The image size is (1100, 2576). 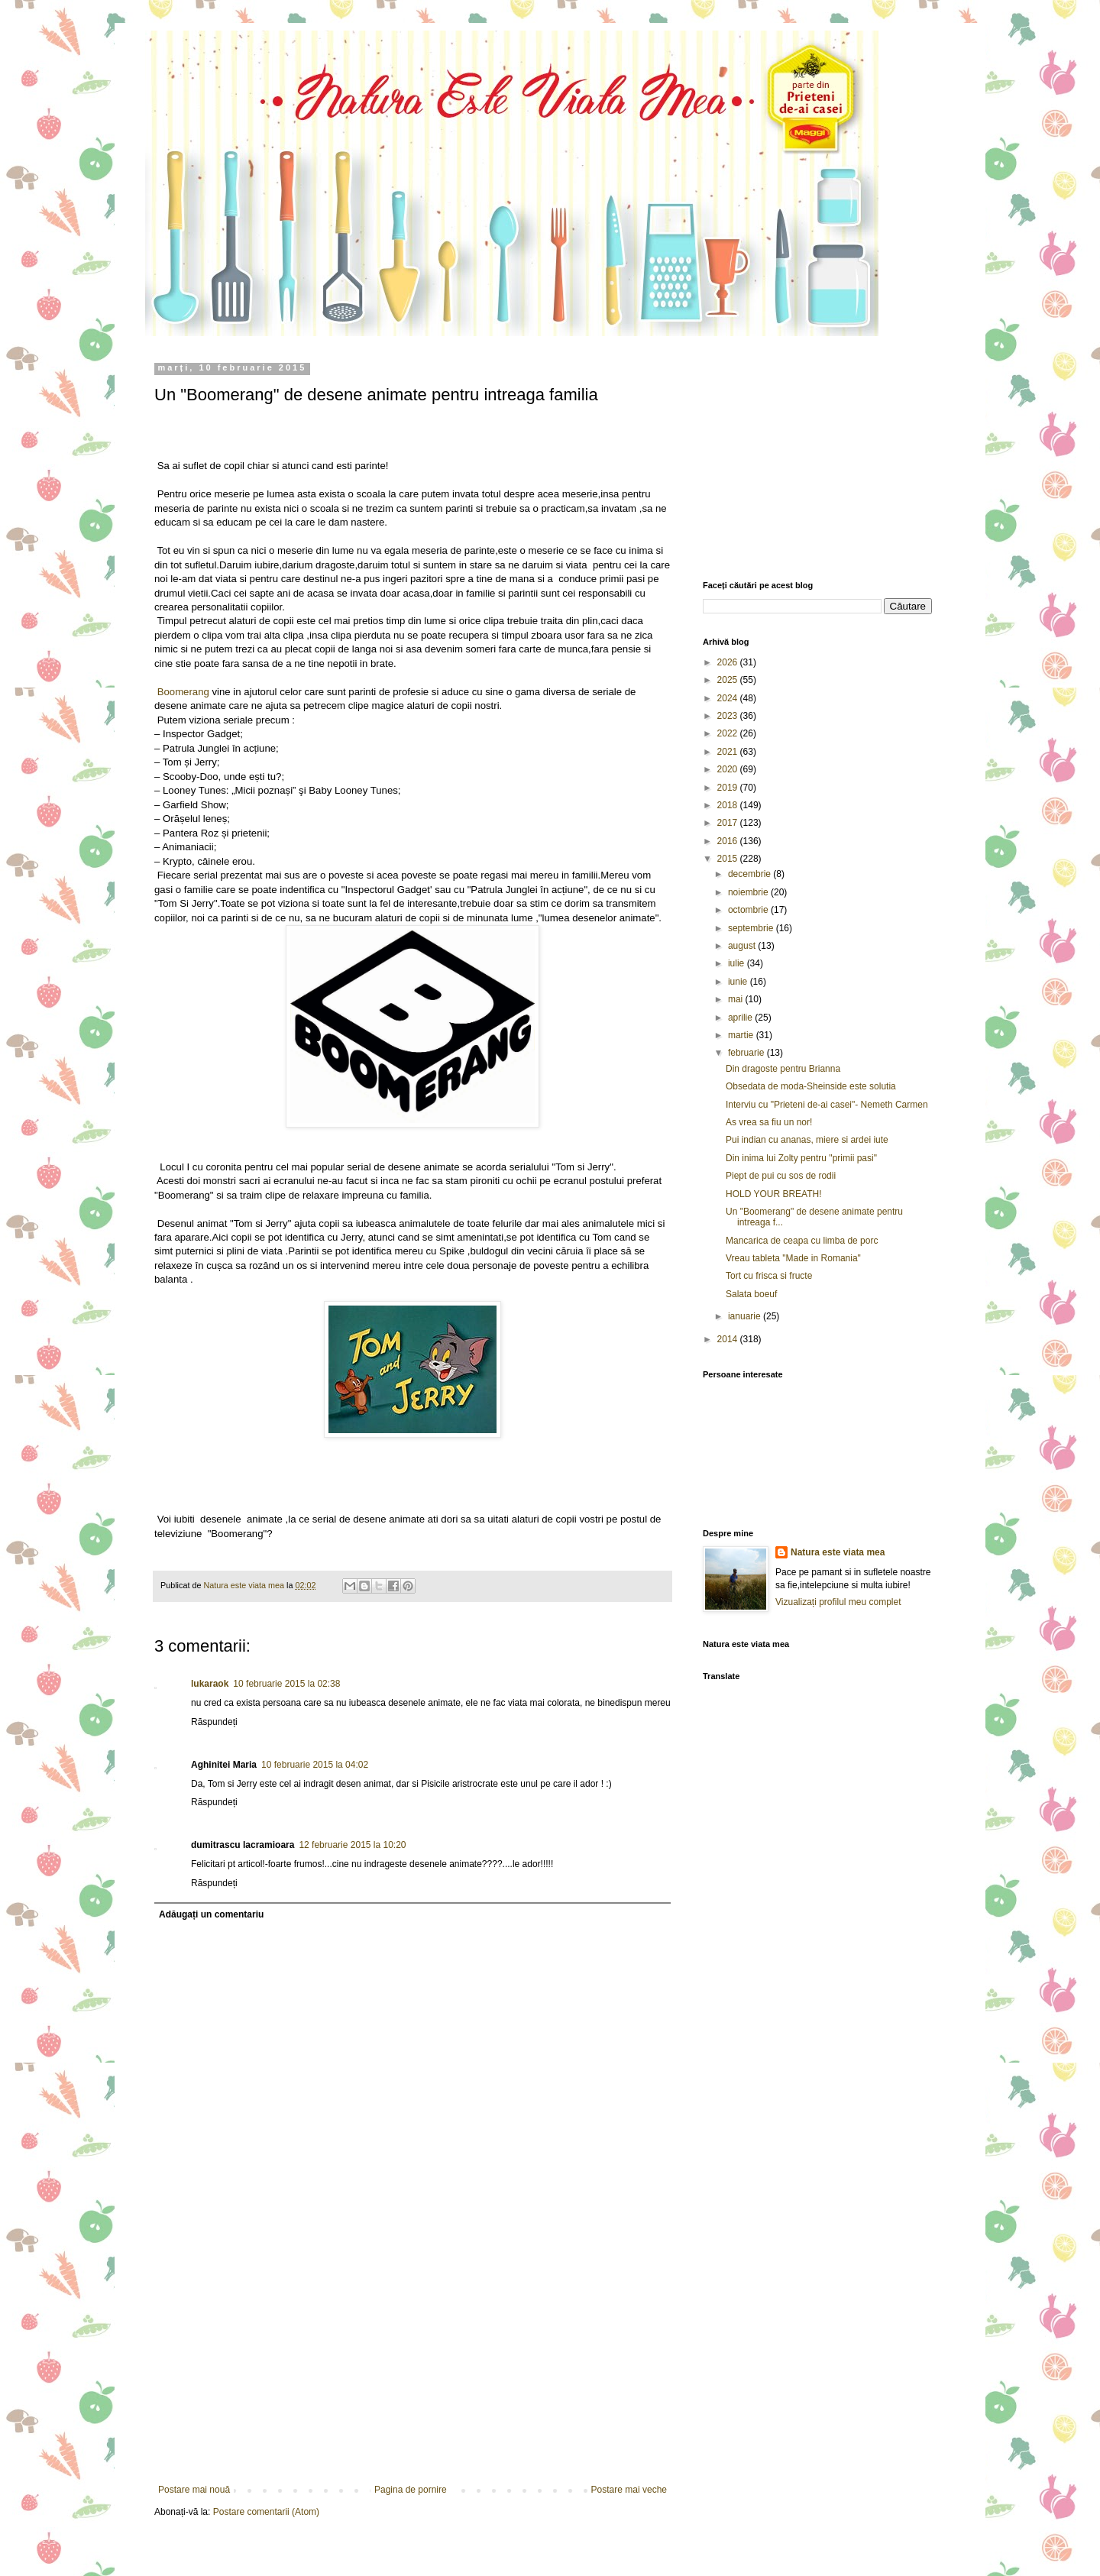 What do you see at coordinates (781, 1175) in the screenshot?
I see `Piept de pui cu sos de rodii` at bounding box center [781, 1175].